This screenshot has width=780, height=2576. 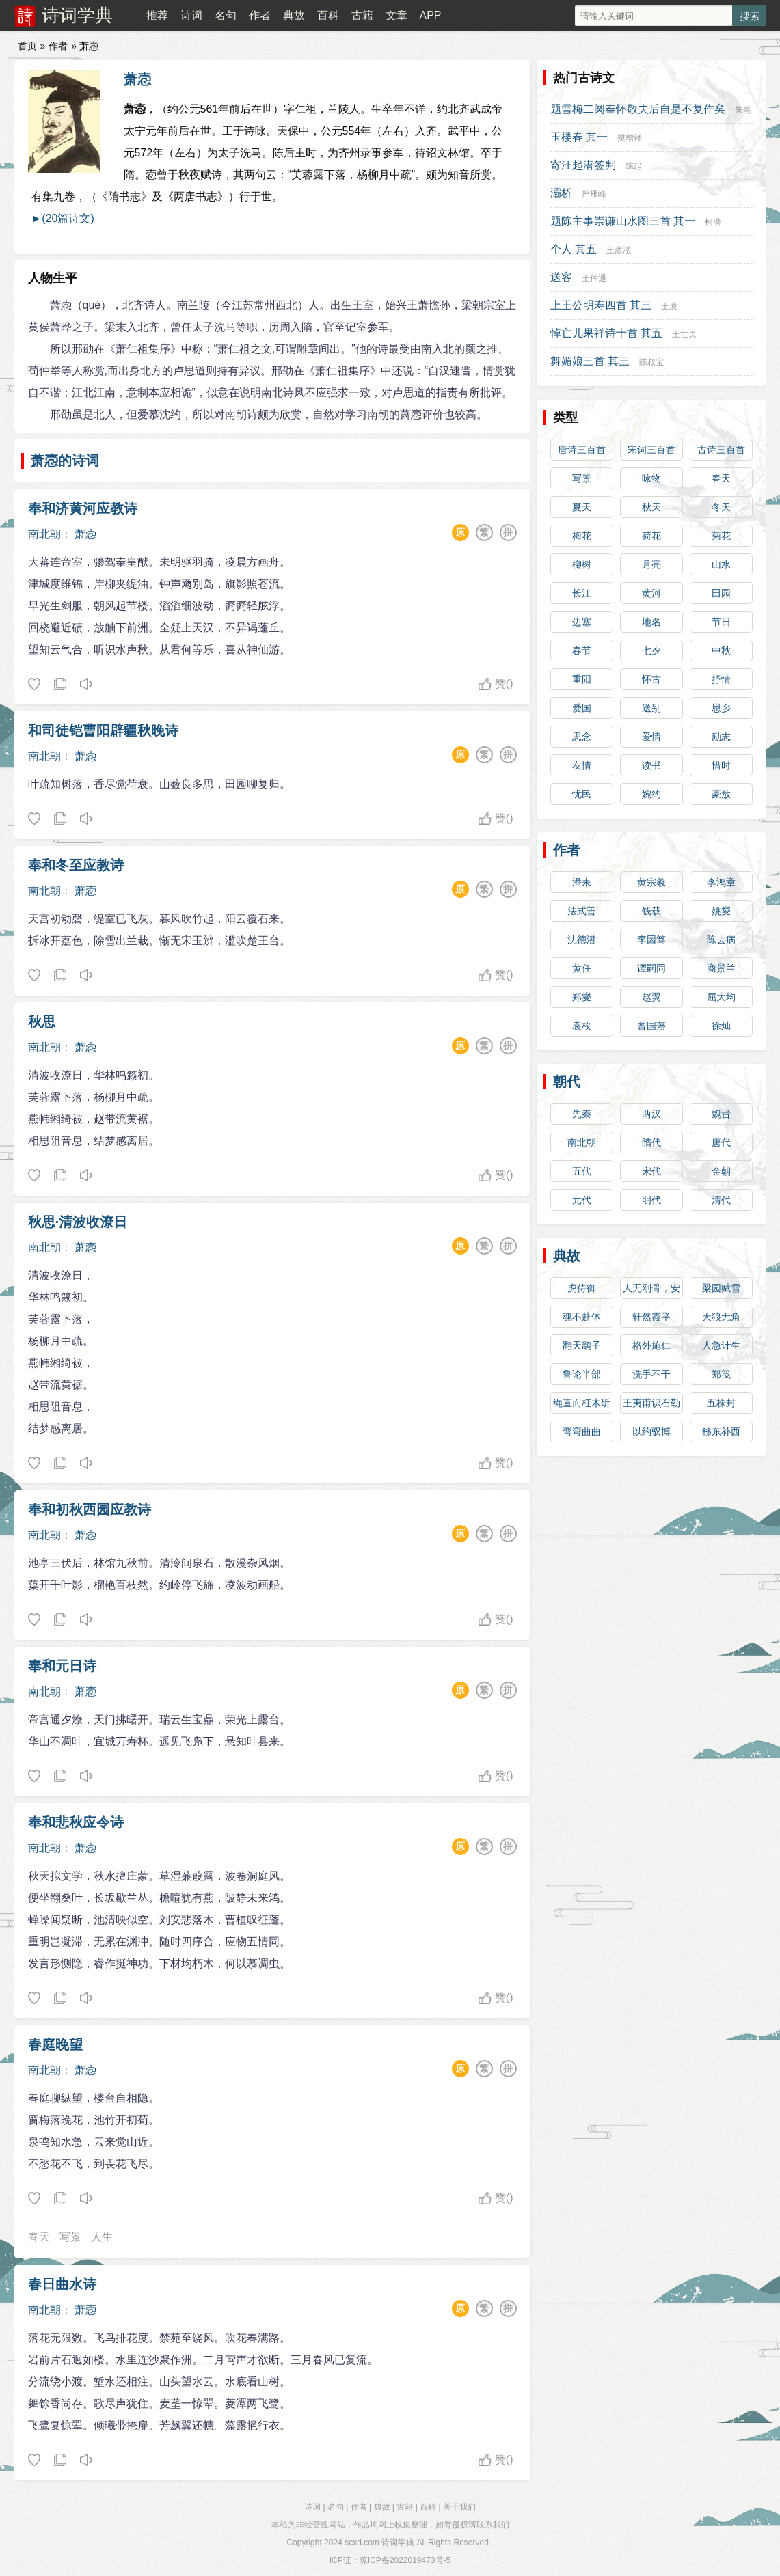 I want to click on 隋代, so click(x=651, y=1142).